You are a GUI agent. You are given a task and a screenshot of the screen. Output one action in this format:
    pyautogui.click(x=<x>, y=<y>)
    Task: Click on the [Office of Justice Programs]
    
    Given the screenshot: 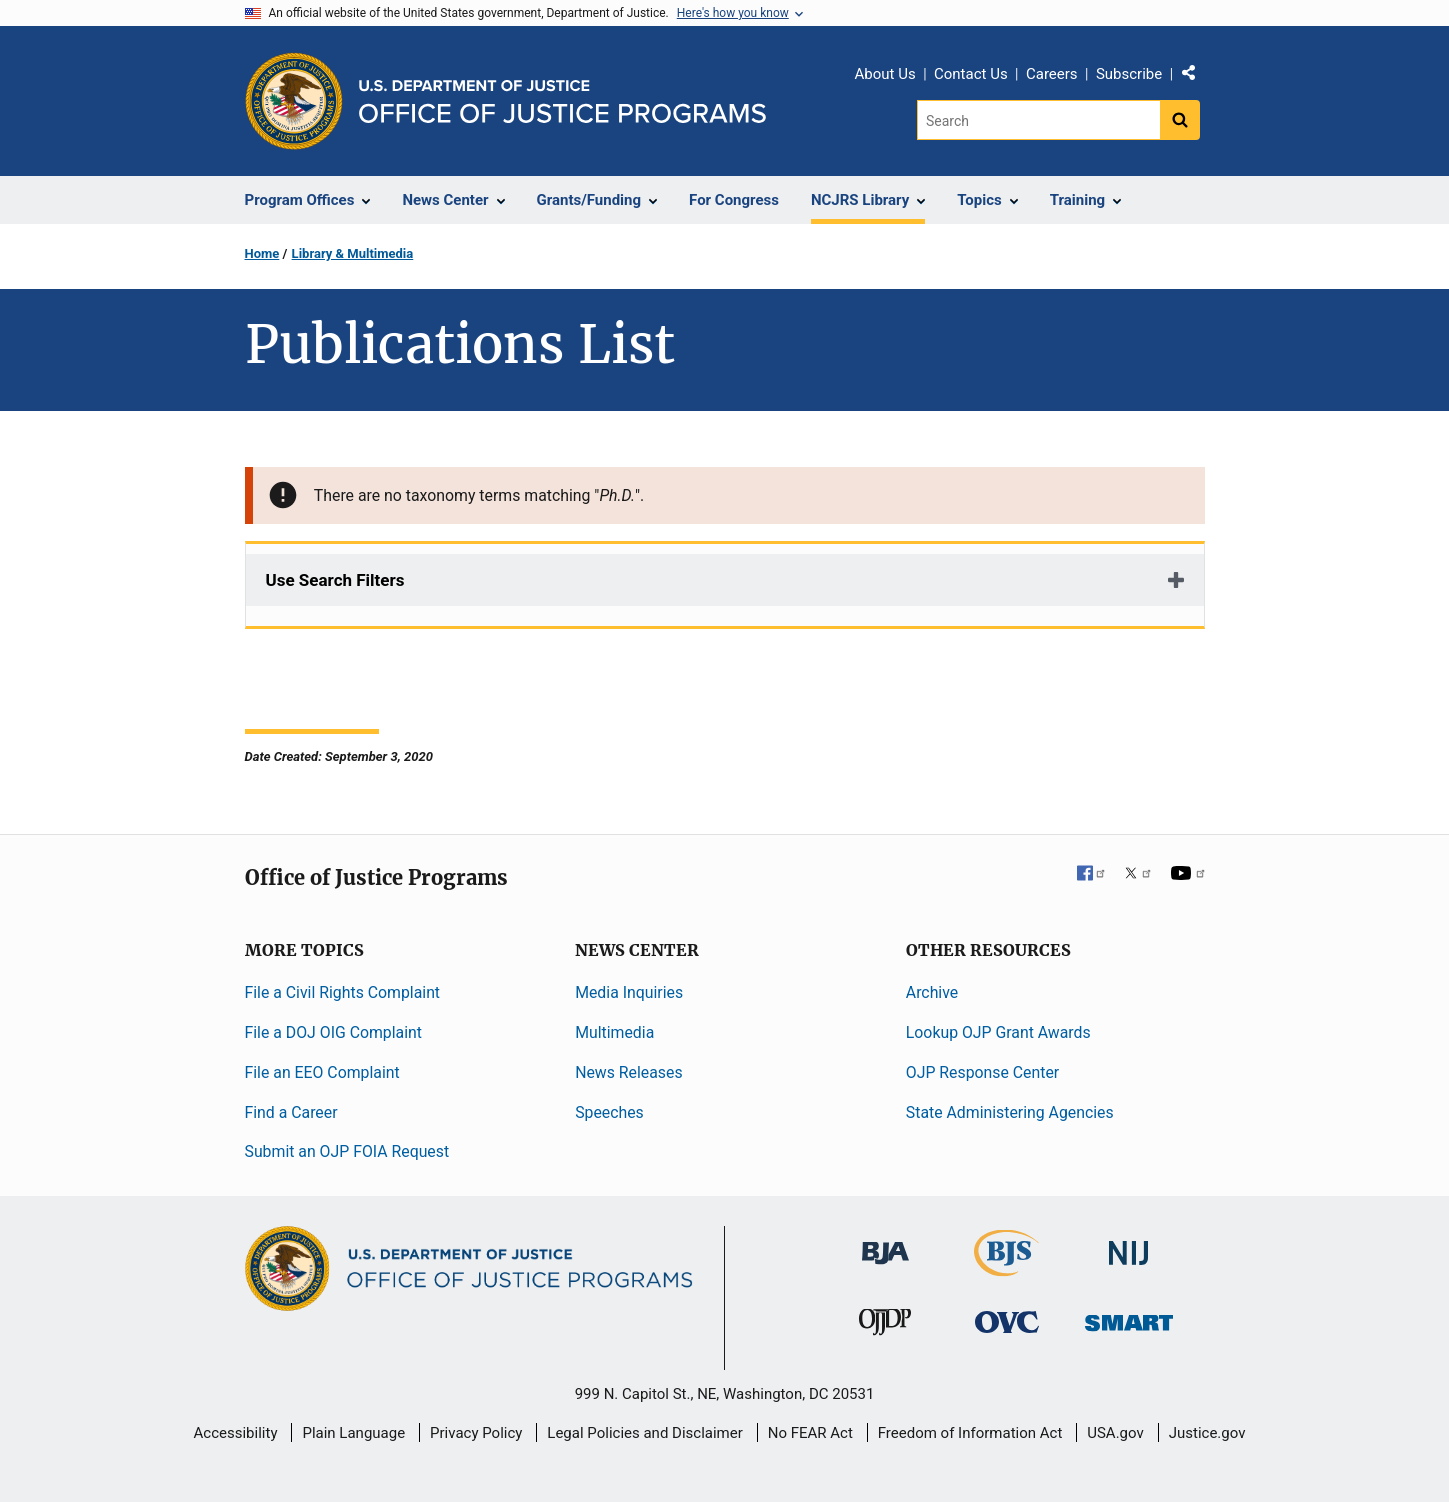 What is the action you would take?
    pyautogui.click(x=294, y=101)
    